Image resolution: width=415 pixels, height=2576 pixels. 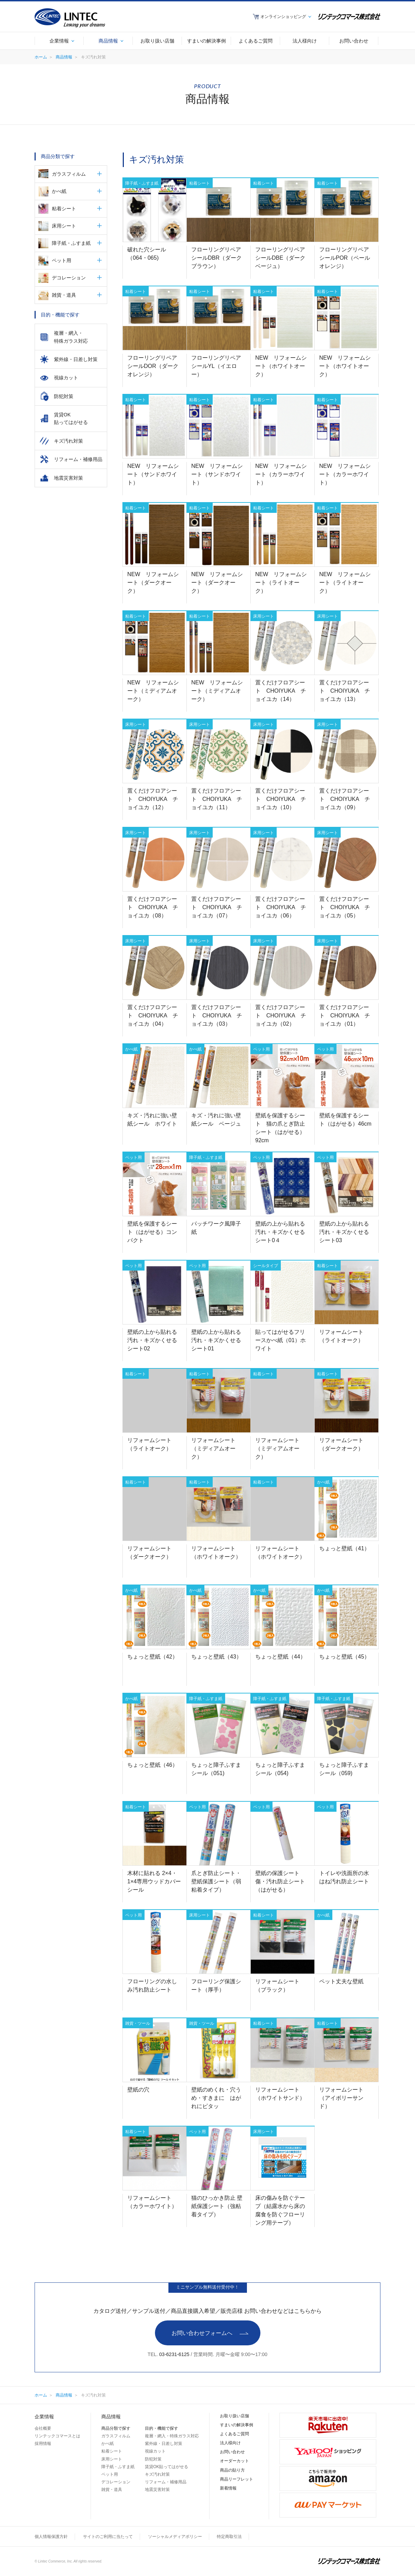 I want to click on サイトのご利用に当たって, so click(x=108, y=2536).